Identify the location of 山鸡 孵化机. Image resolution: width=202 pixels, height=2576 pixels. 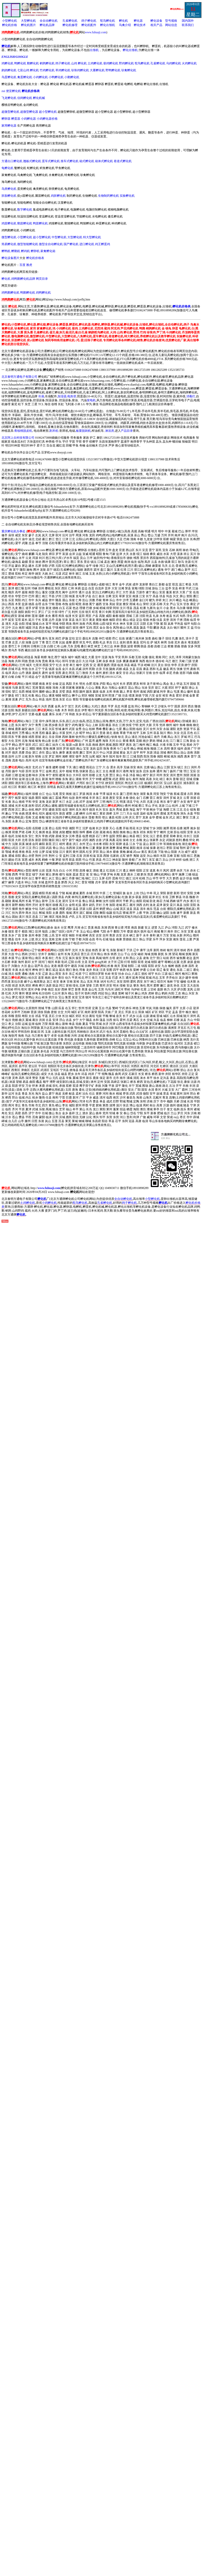
(79, 63).